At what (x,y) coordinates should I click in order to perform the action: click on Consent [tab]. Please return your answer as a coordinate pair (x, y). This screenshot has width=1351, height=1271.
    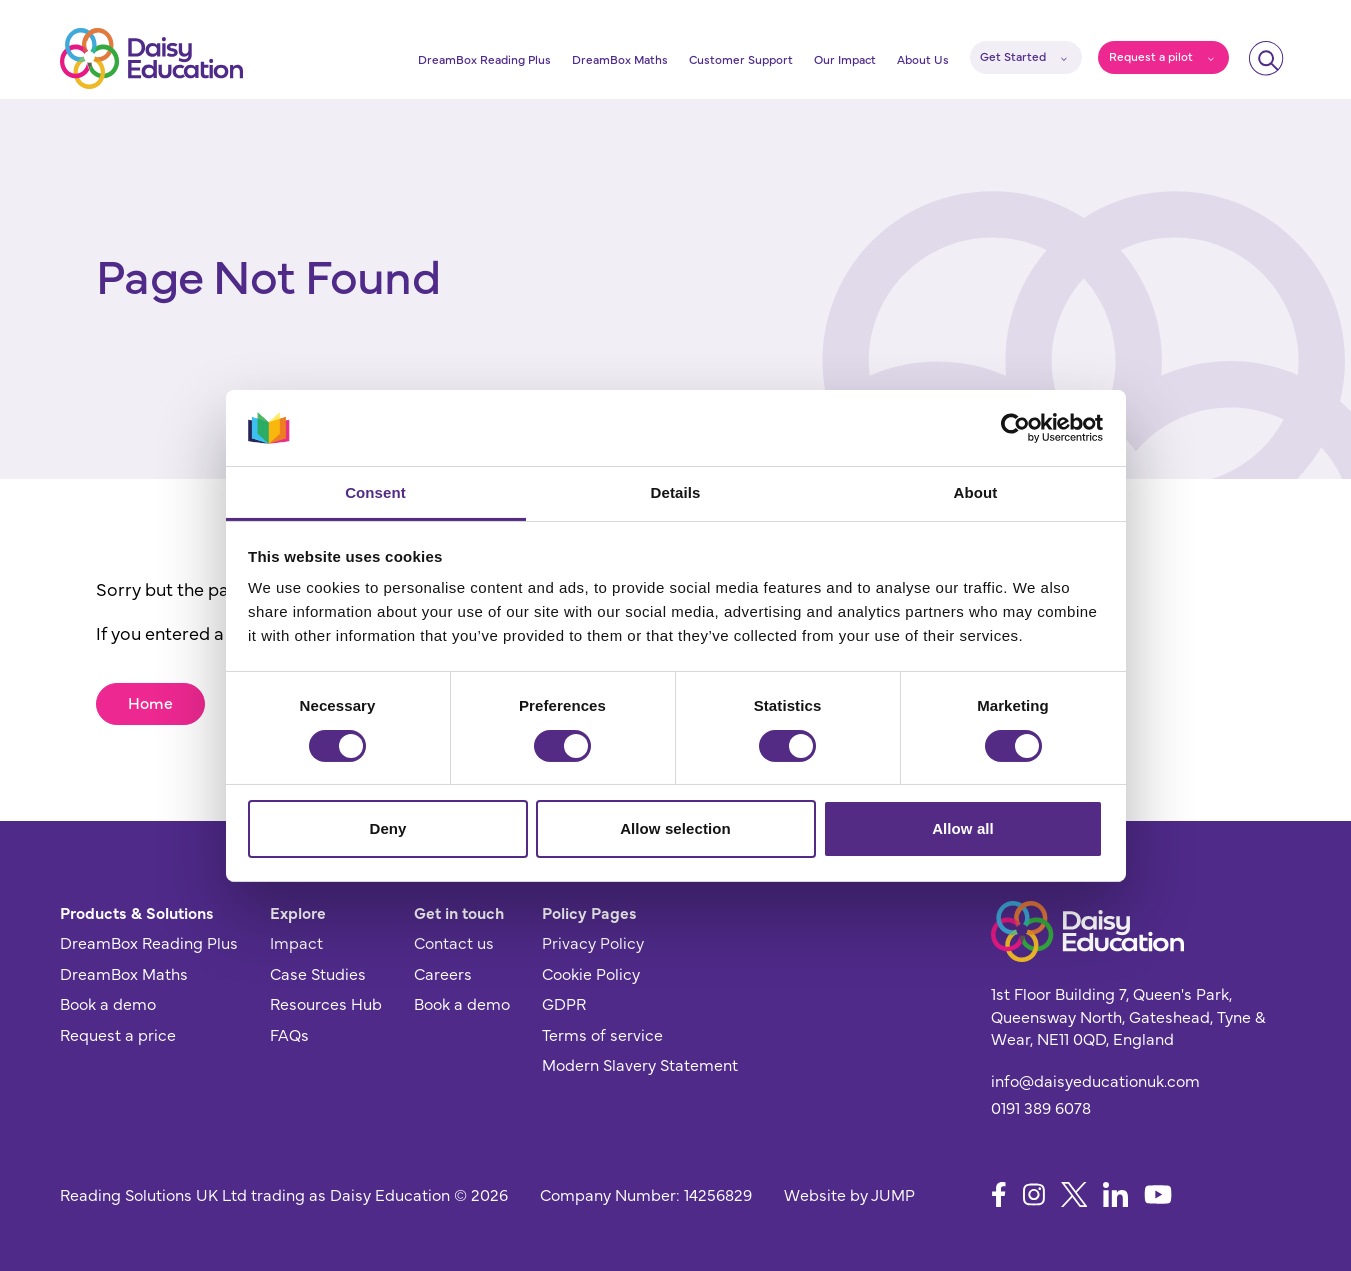
    Looking at the image, I should click on (375, 492).